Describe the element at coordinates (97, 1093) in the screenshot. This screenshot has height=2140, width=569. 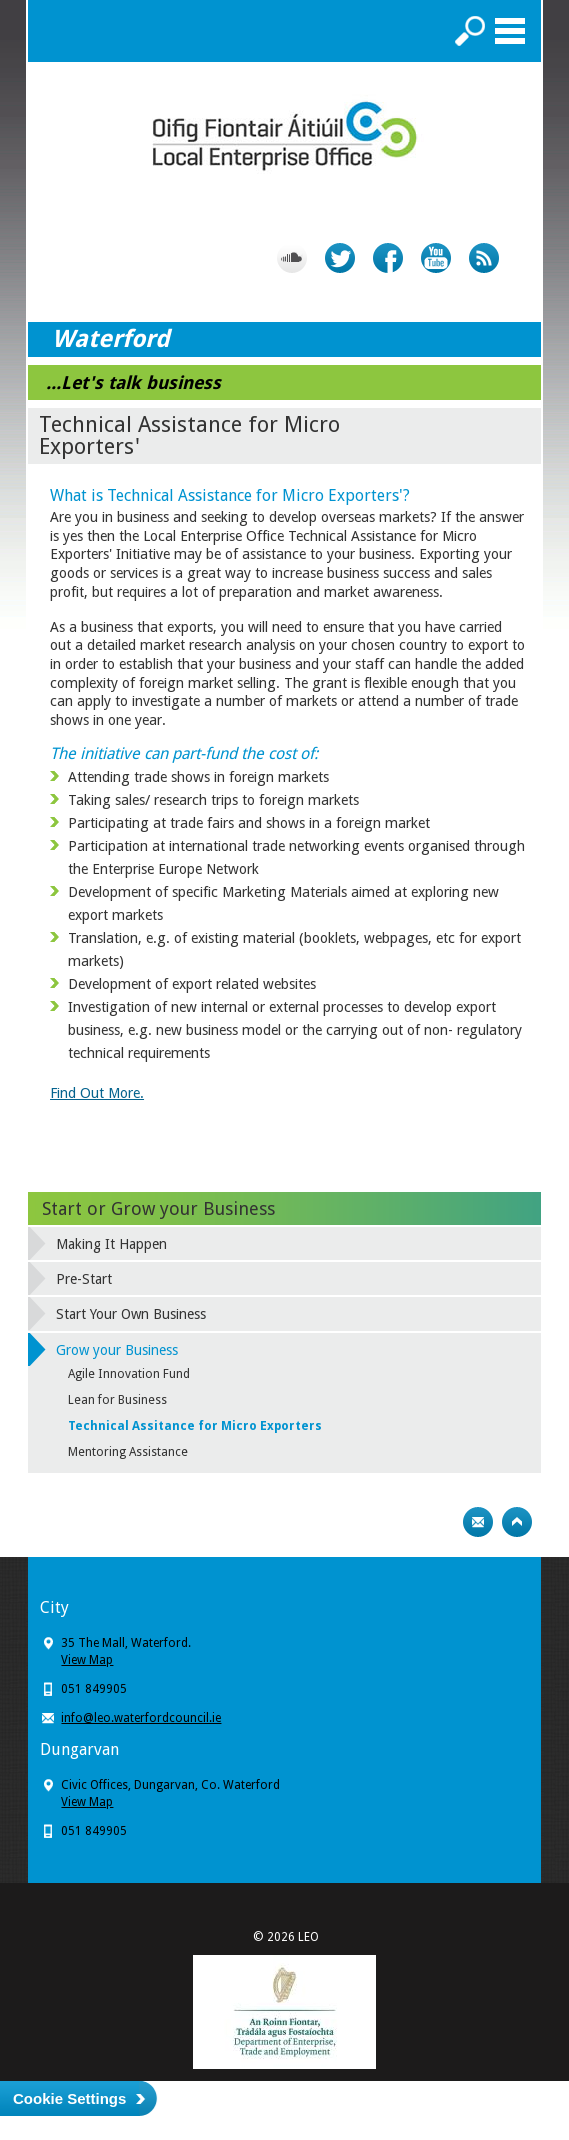
I see `Find Out More.` at that location.